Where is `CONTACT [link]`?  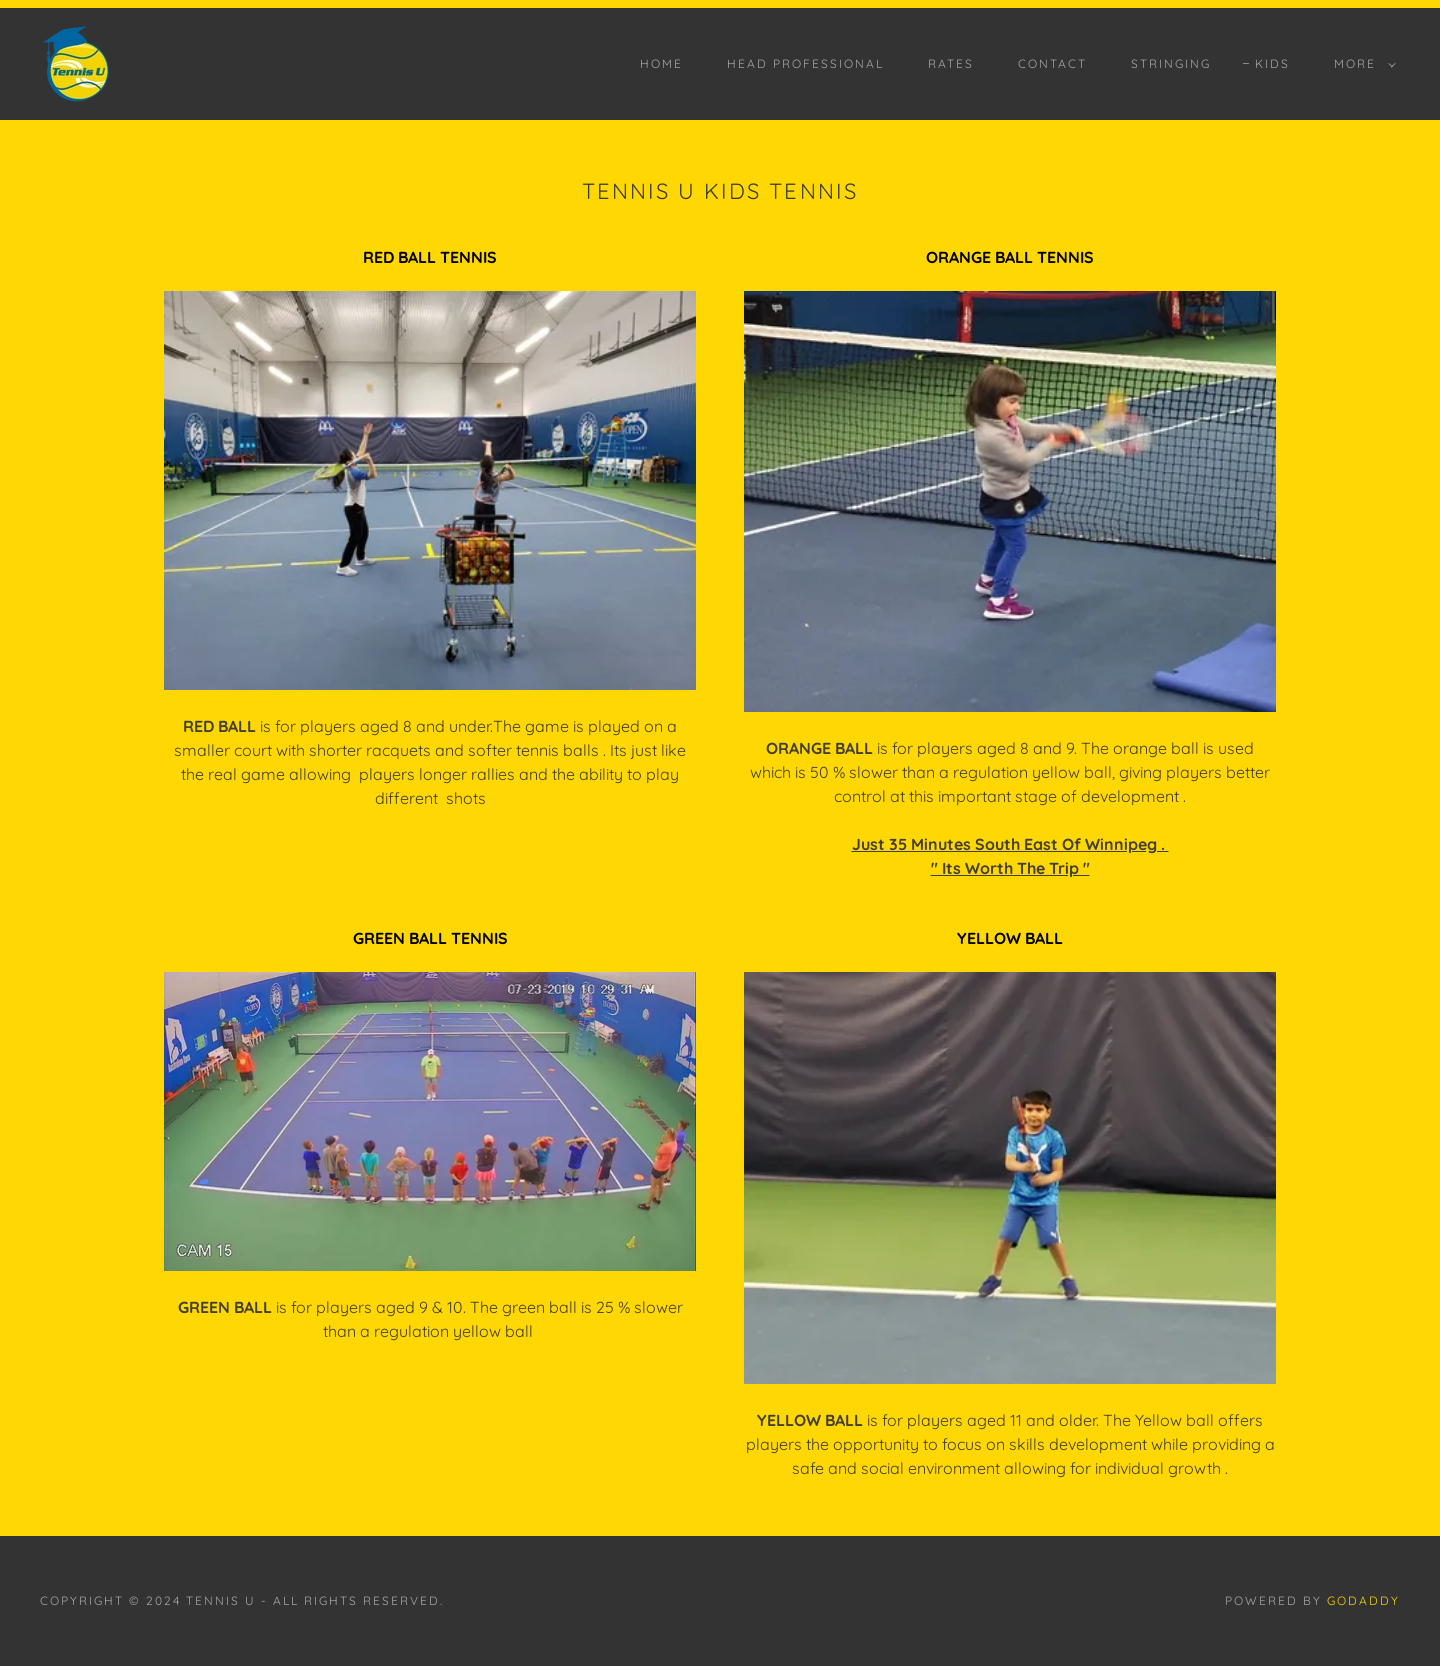 CONTACT [link] is located at coordinates (1052, 63).